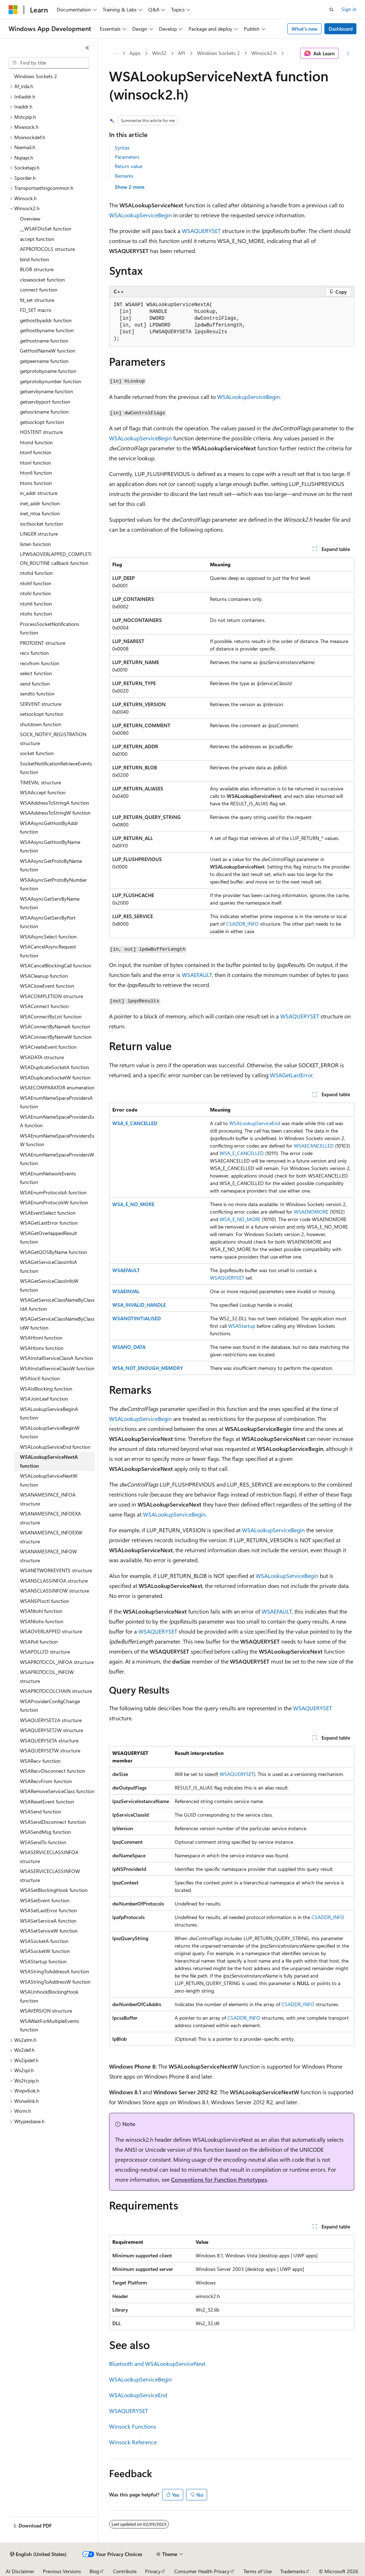 The image size is (365, 2576). I want to click on WSANSCLASSINFOW structure [treeitem], so click(54, 1590).